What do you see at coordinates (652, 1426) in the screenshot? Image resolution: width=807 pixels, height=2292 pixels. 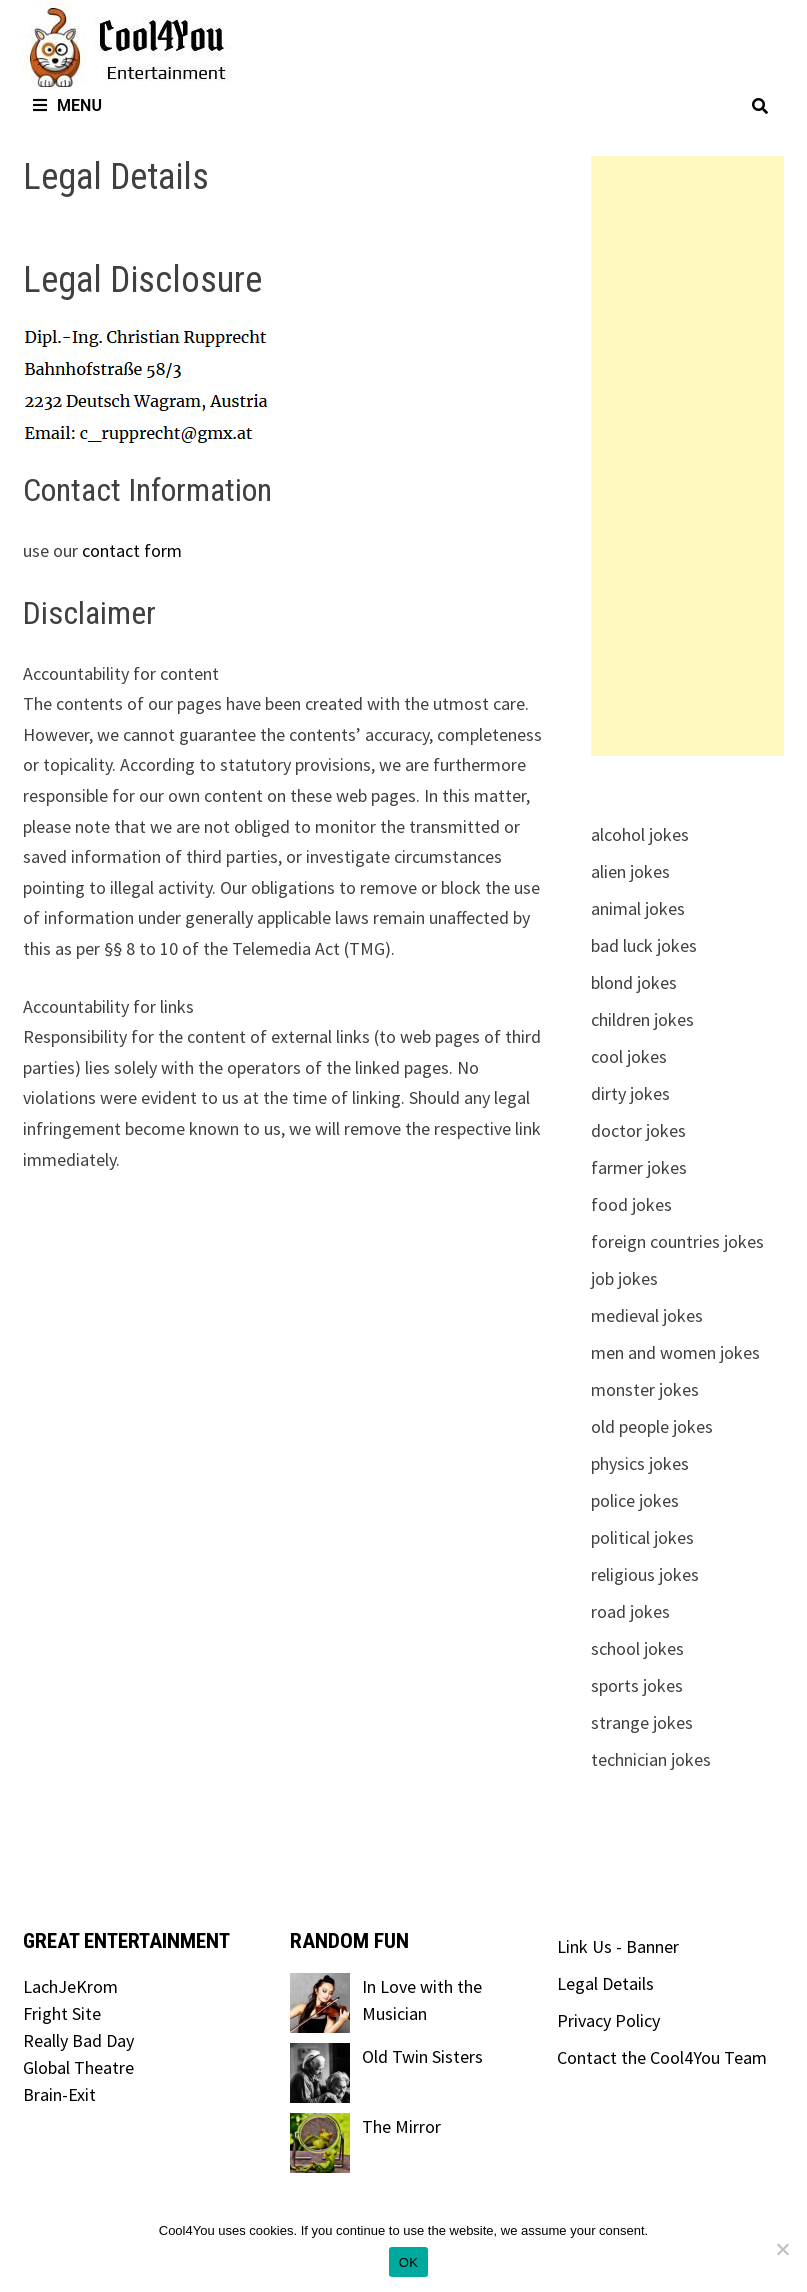 I see `old people jokes` at bounding box center [652, 1426].